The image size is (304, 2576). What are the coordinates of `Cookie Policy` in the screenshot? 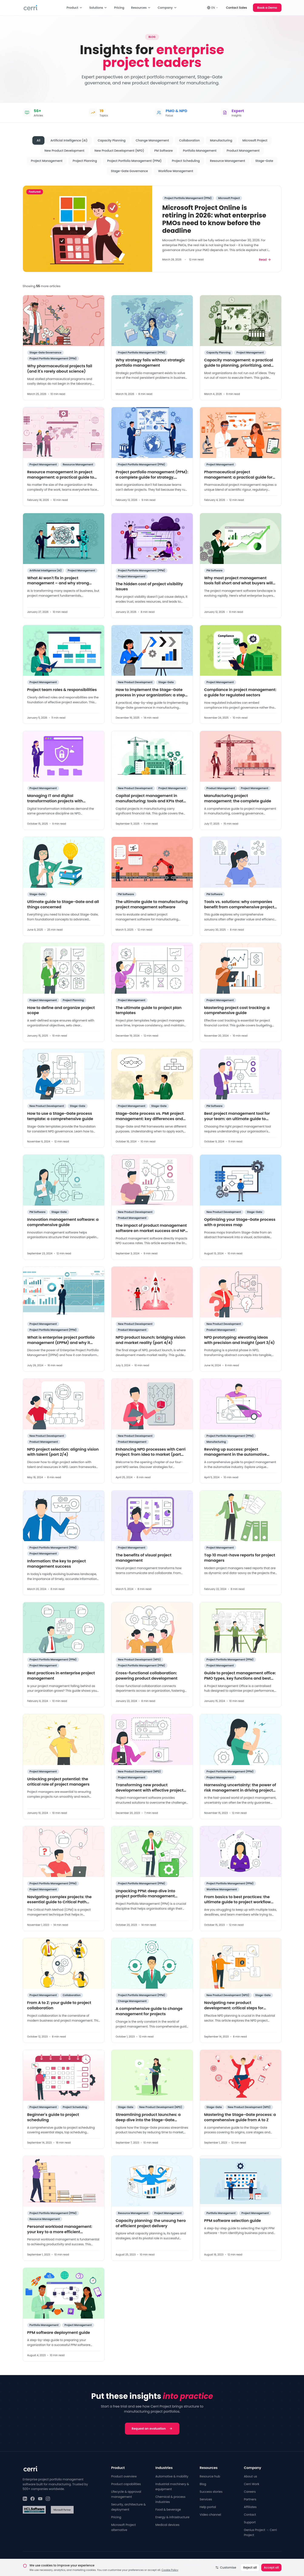 It's located at (169, 2570).